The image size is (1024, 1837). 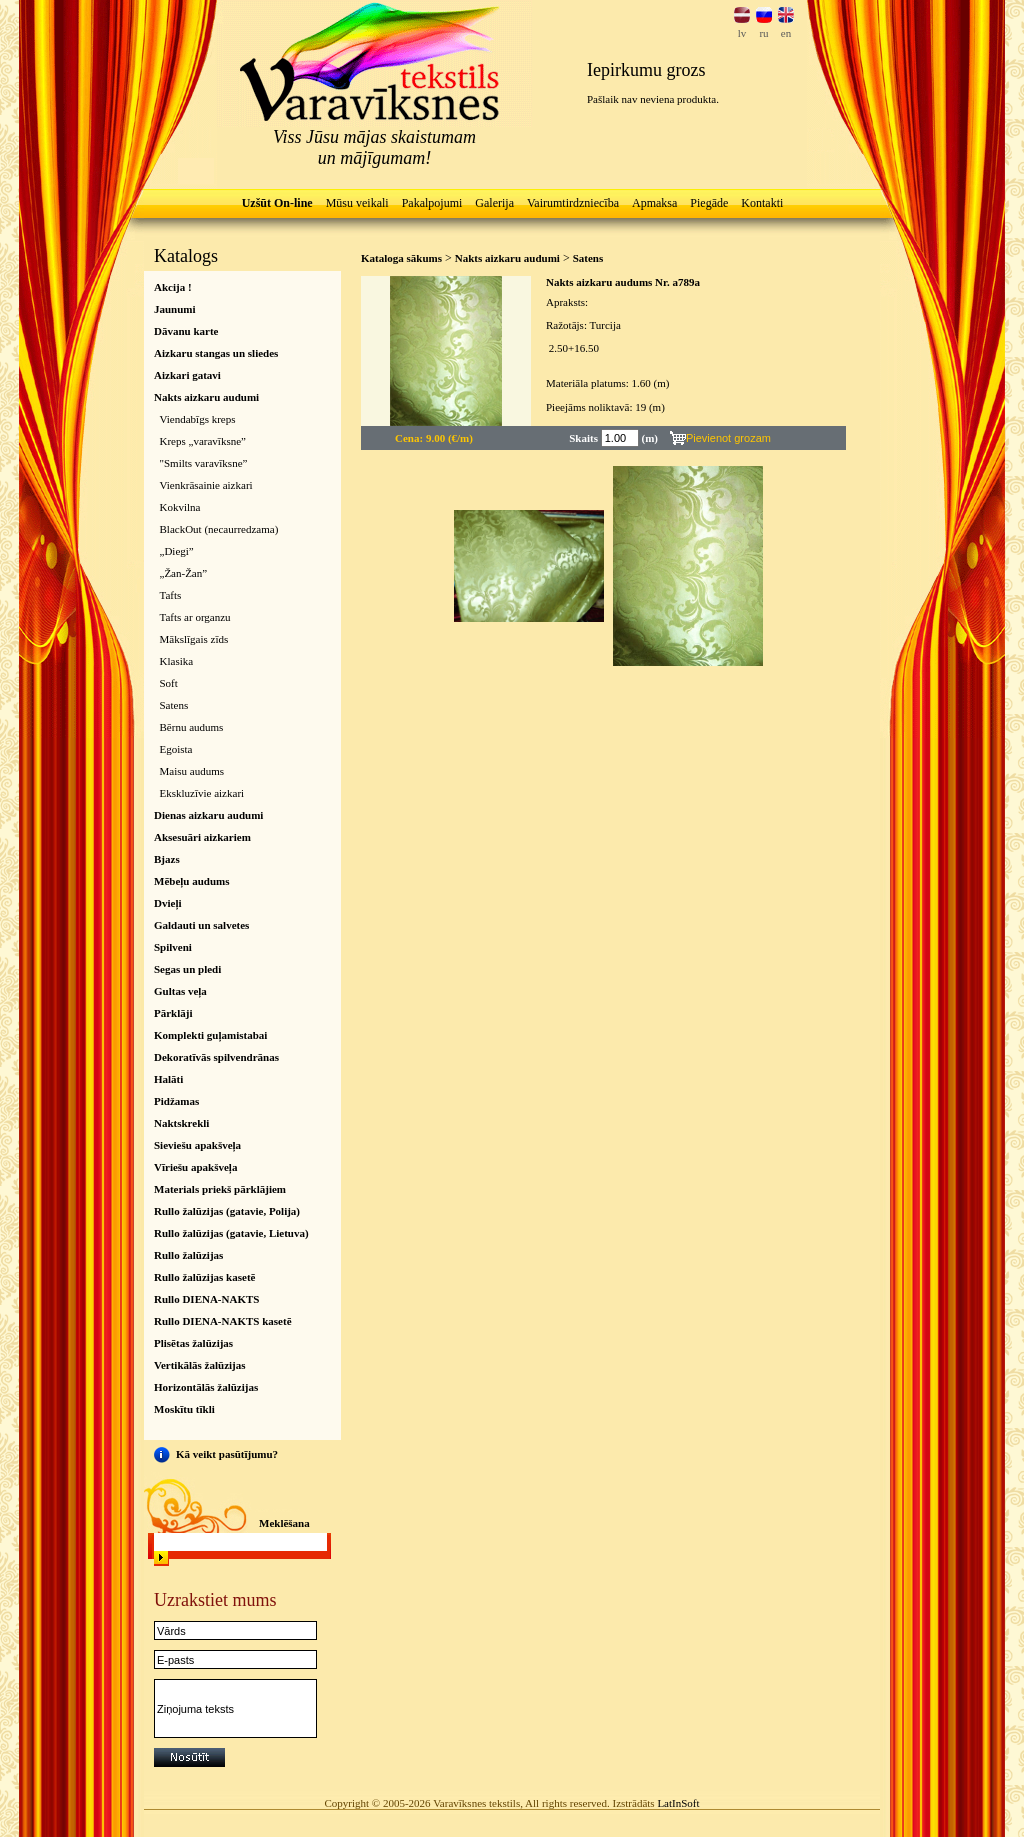 What do you see at coordinates (181, 1123) in the screenshot?
I see `Naktskrekli` at bounding box center [181, 1123].